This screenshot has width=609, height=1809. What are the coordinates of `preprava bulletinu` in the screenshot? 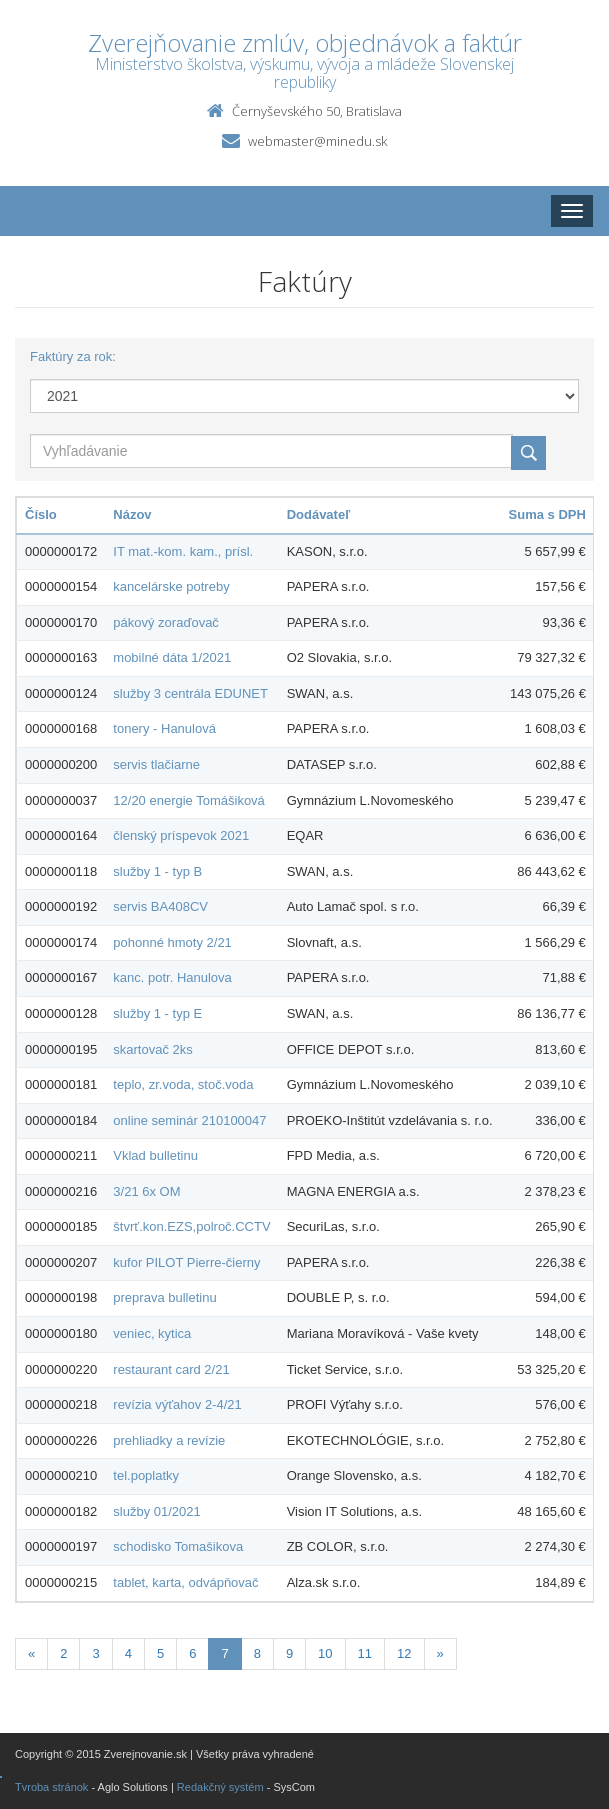 It's located at (164, 1297).